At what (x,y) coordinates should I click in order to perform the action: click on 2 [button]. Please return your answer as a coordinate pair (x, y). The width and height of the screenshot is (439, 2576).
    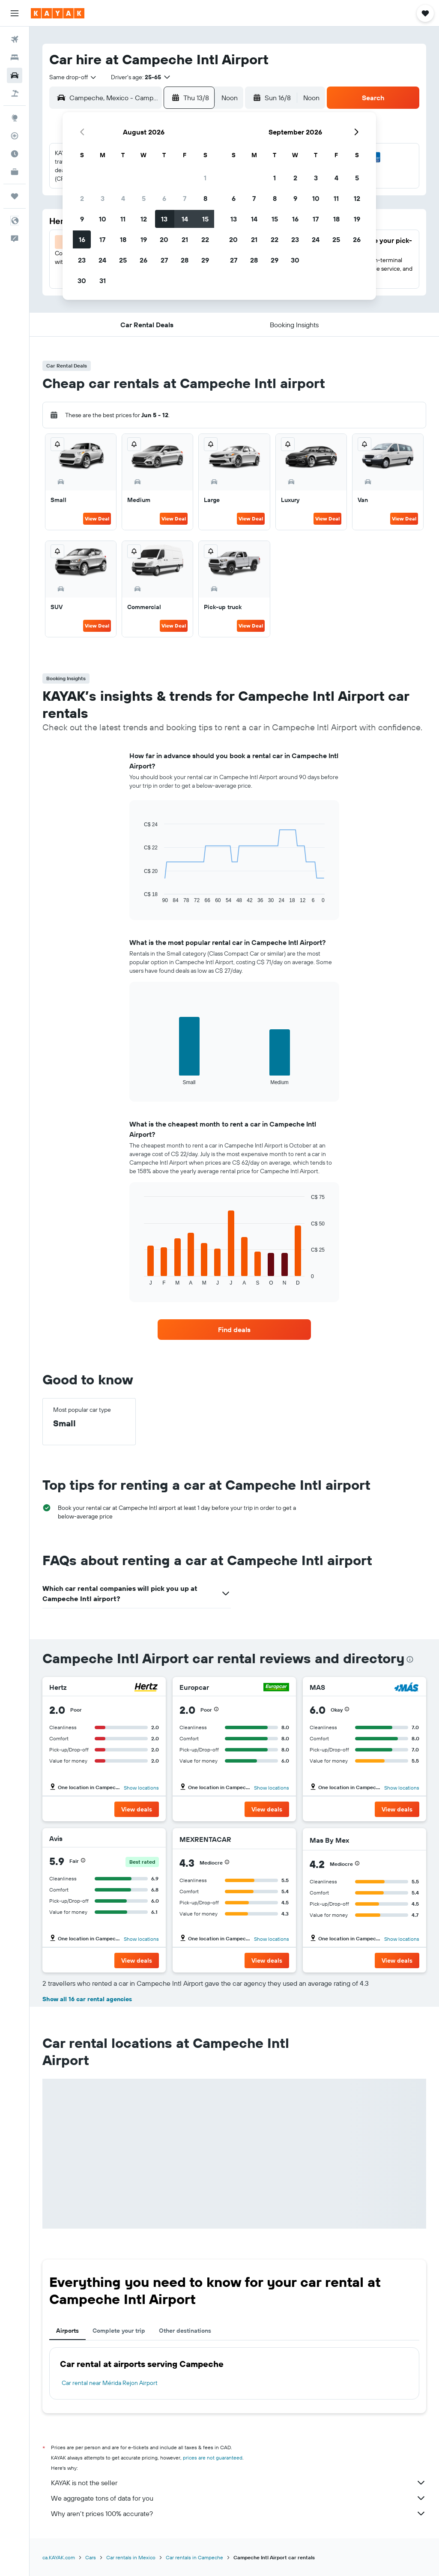
    Looking at the image, I should click on (82, 198).